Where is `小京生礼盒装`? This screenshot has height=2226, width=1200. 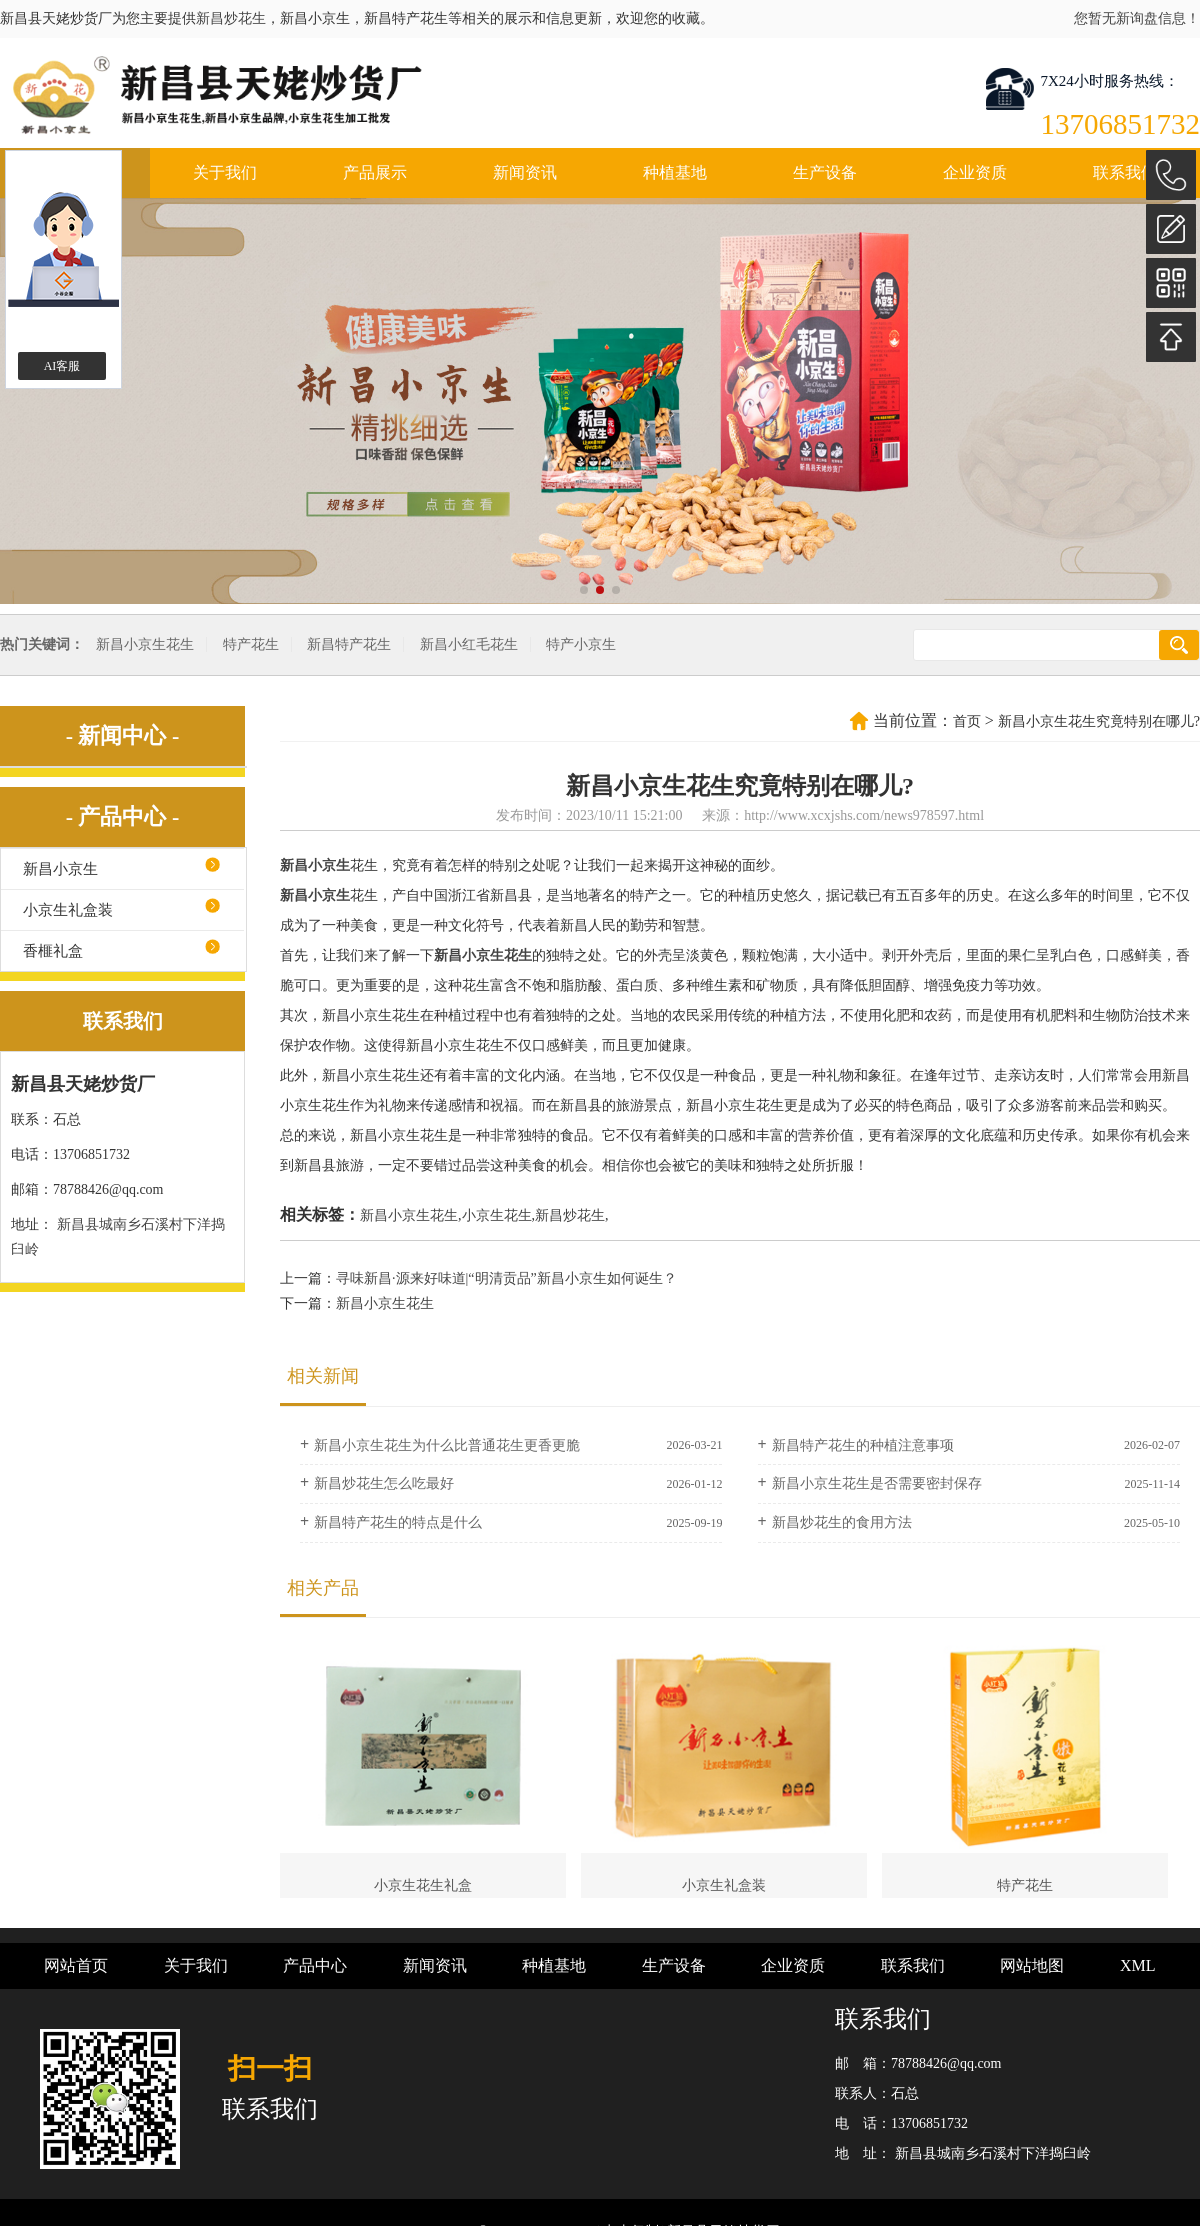
小京生礼盒装 is located at coordinates (68, 910).